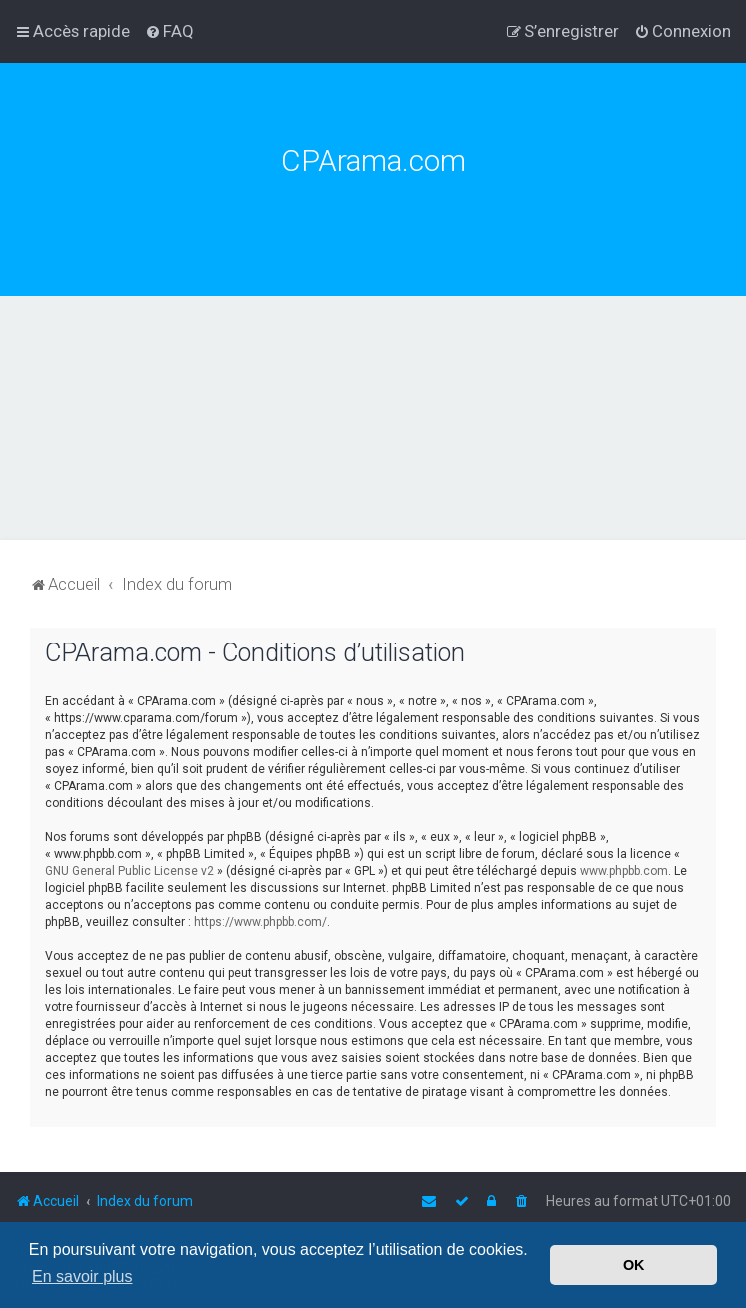 The width and height of the screenshot is (746, 1308). Describe the element at coordinates (129, 871) in the screenshot. I see `GNU General Public License v2` at that location.